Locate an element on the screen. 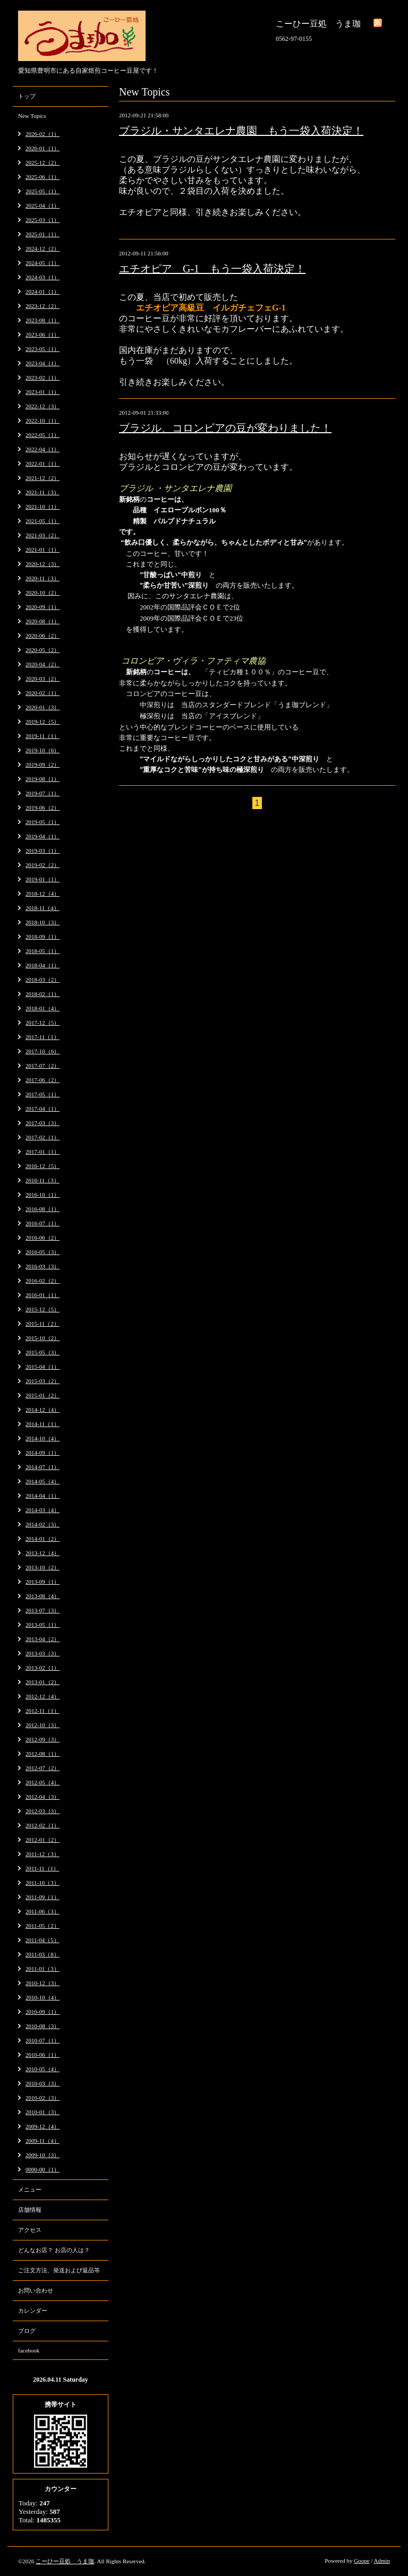  2014-09（1） is located at coordinates (43, 1452).